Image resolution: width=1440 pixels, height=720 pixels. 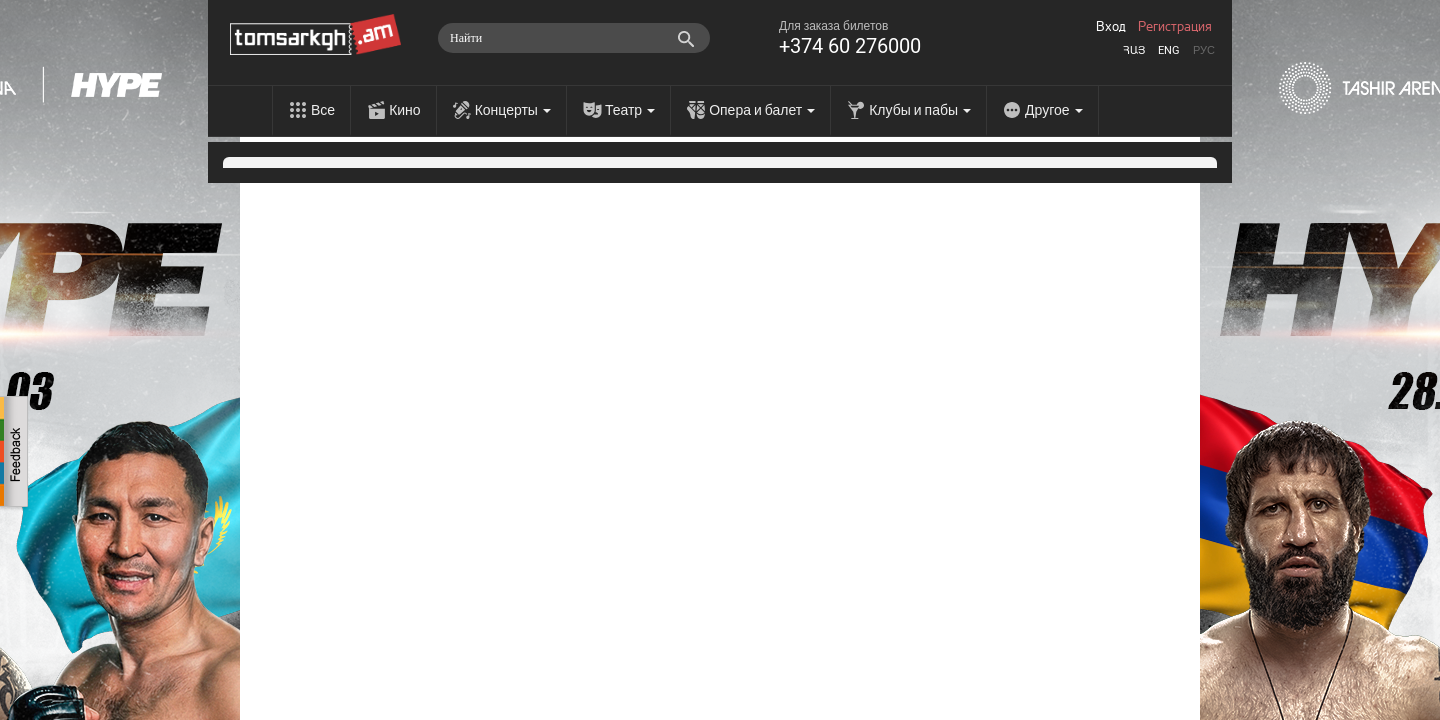 What do you see at coordinates (323, 110) in the screenshot?
I see `Все` at bounding box center [323, 110].